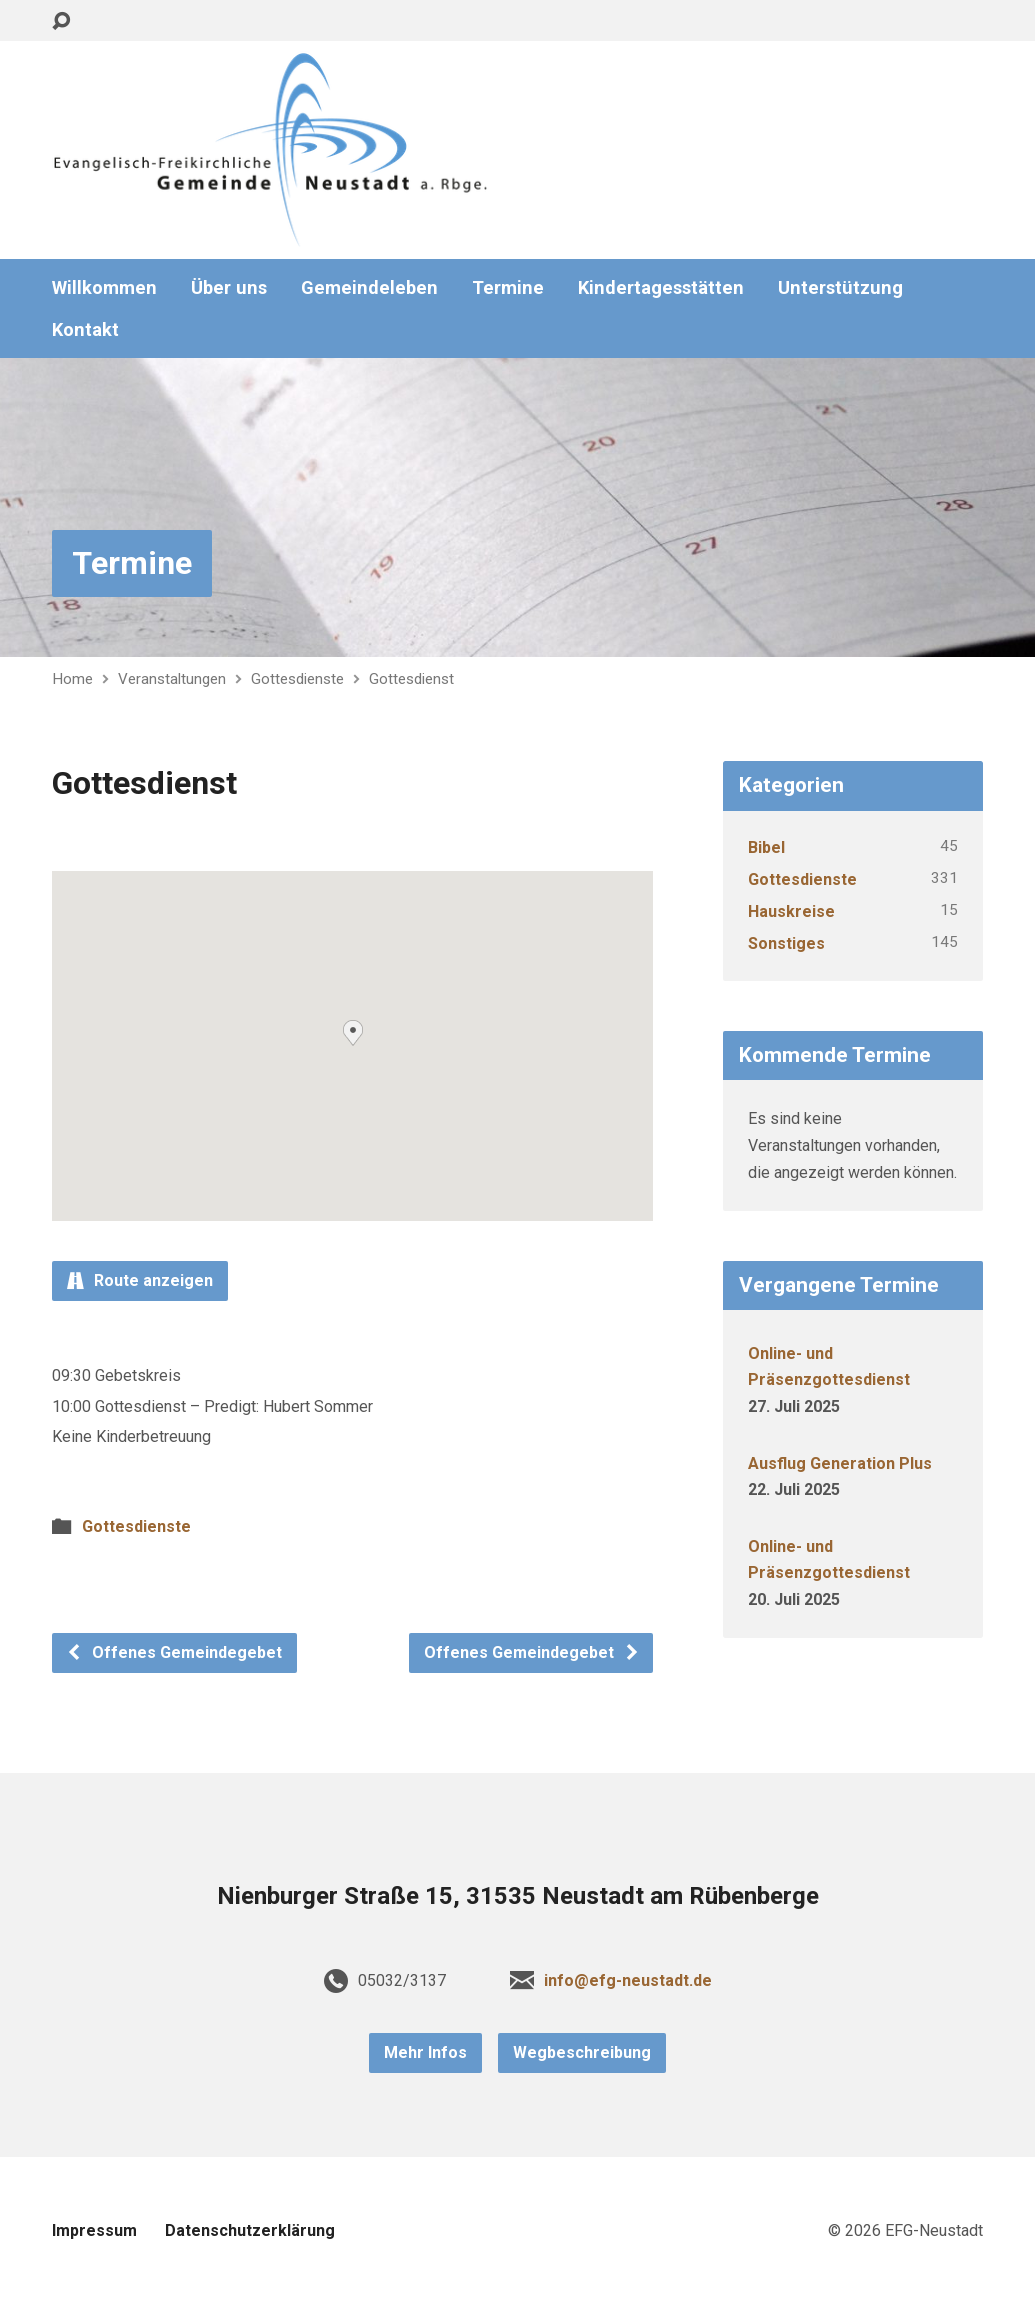 This screenshot has width=1035, height=2307. What do you see at coordinates (297, 679) in the screenshot?
I see `Gottesdienste` at bounding box center [297, 679].